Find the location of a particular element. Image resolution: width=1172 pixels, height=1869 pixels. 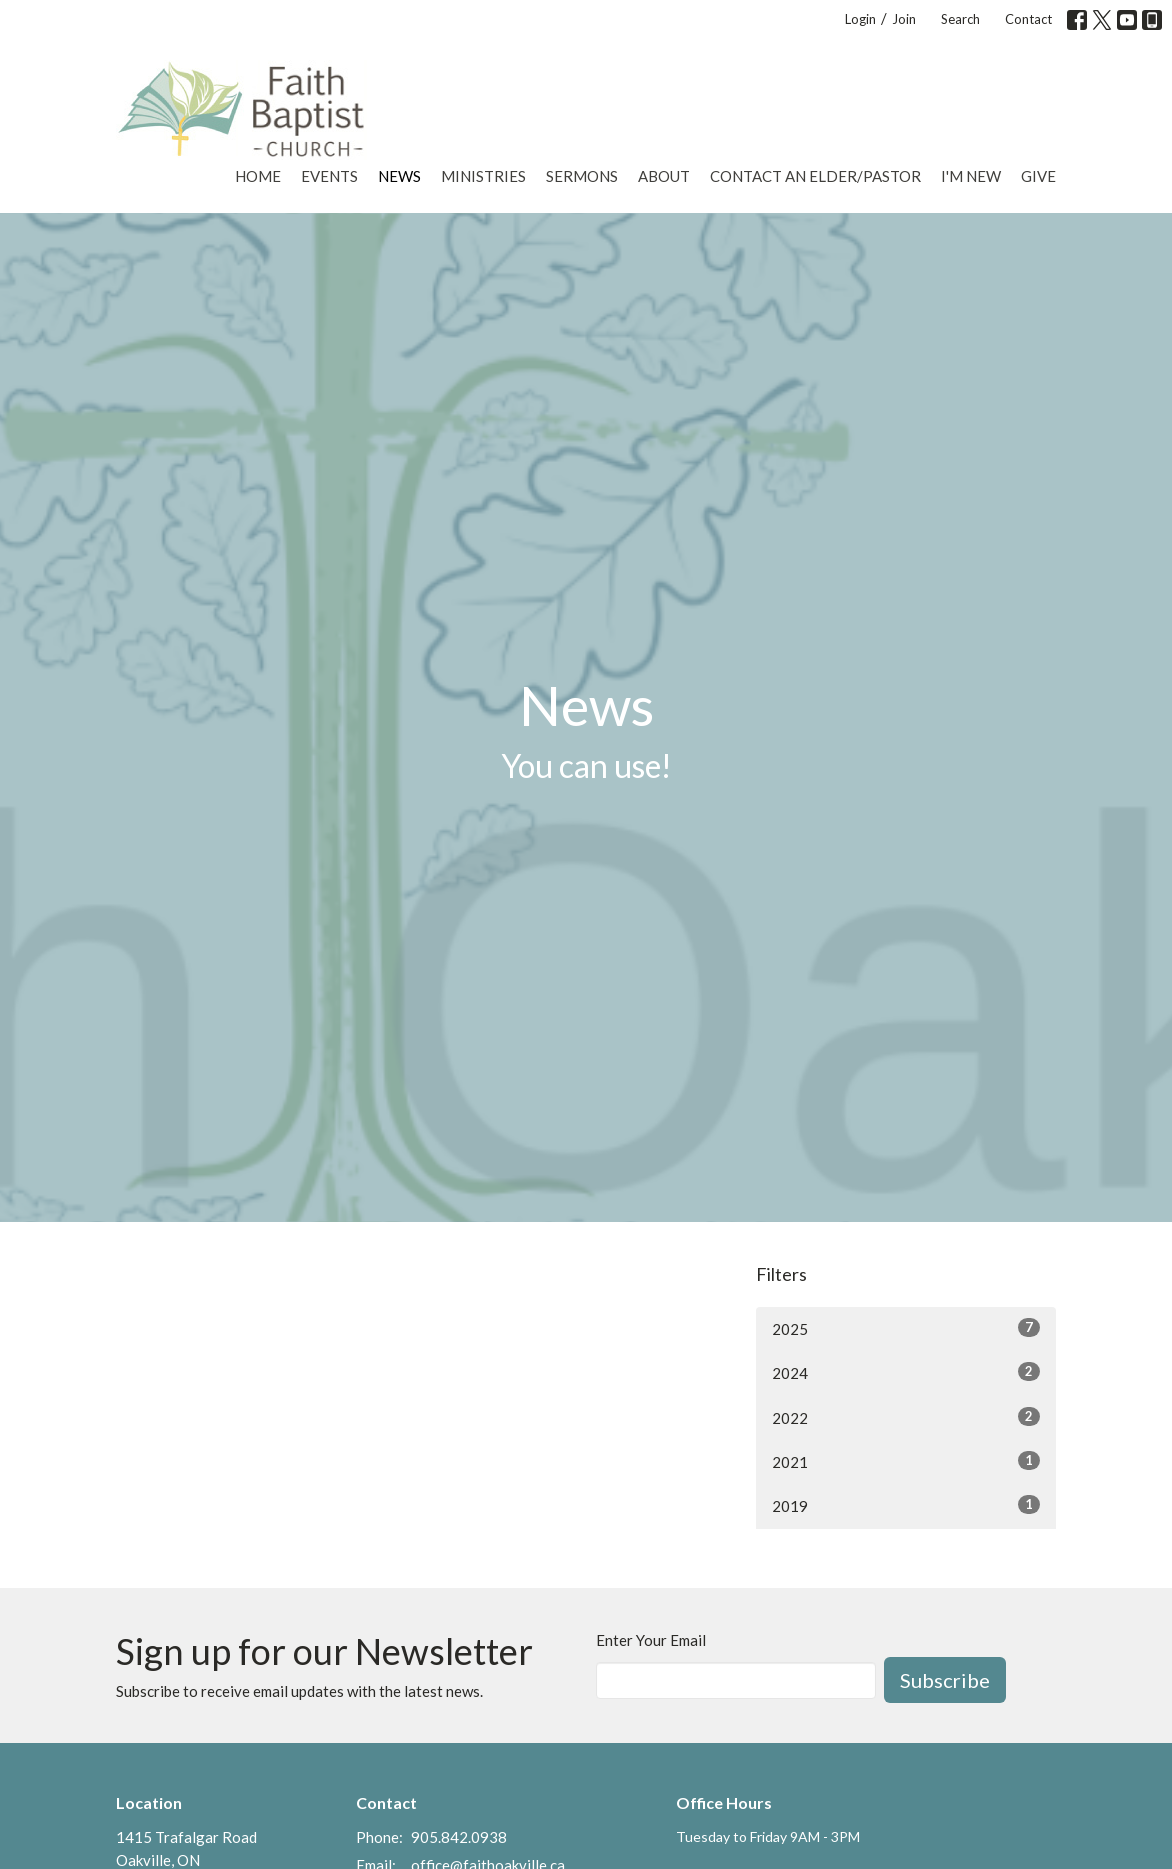

Enter Your Email is located at coordinates (651, 1640).